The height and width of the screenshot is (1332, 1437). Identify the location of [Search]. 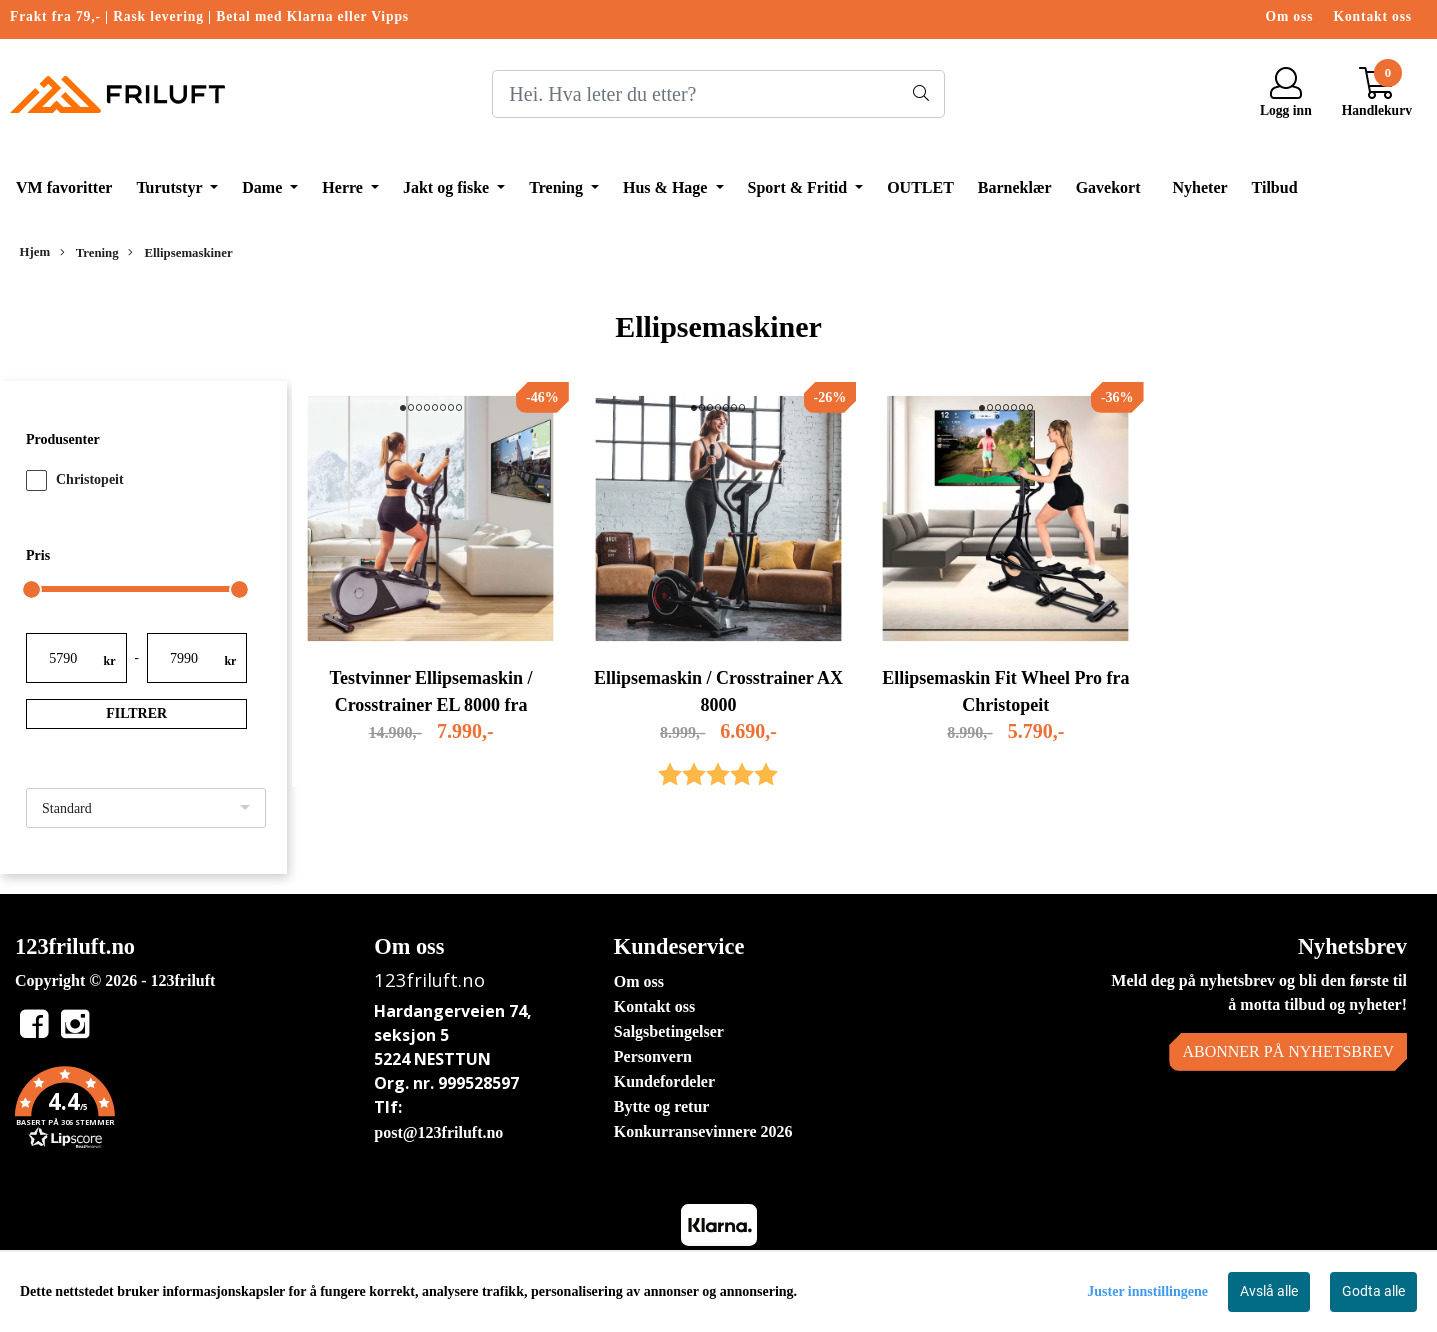
(718, 94).